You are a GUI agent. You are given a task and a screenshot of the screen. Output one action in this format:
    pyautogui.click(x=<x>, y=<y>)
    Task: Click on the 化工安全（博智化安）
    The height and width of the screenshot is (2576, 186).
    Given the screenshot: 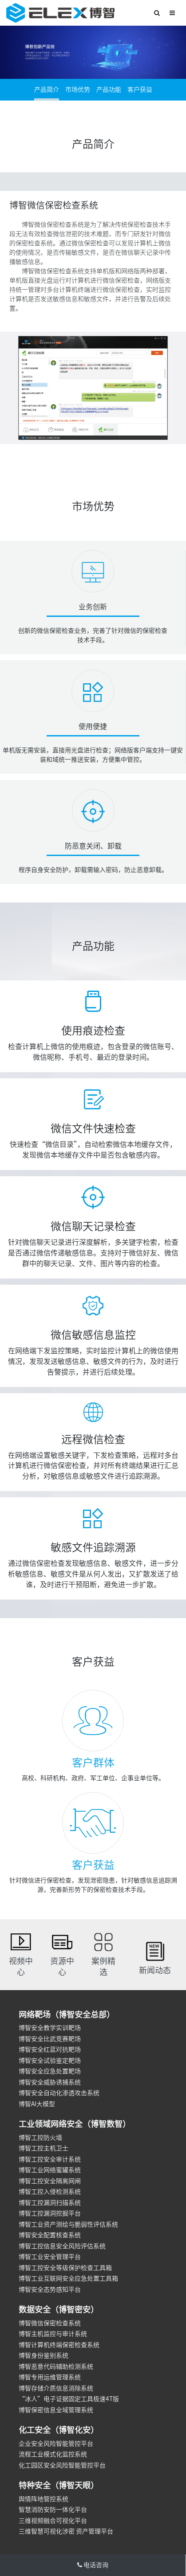 What is the action you would take?
    pyautogui.click(x=59, y=2430)
    